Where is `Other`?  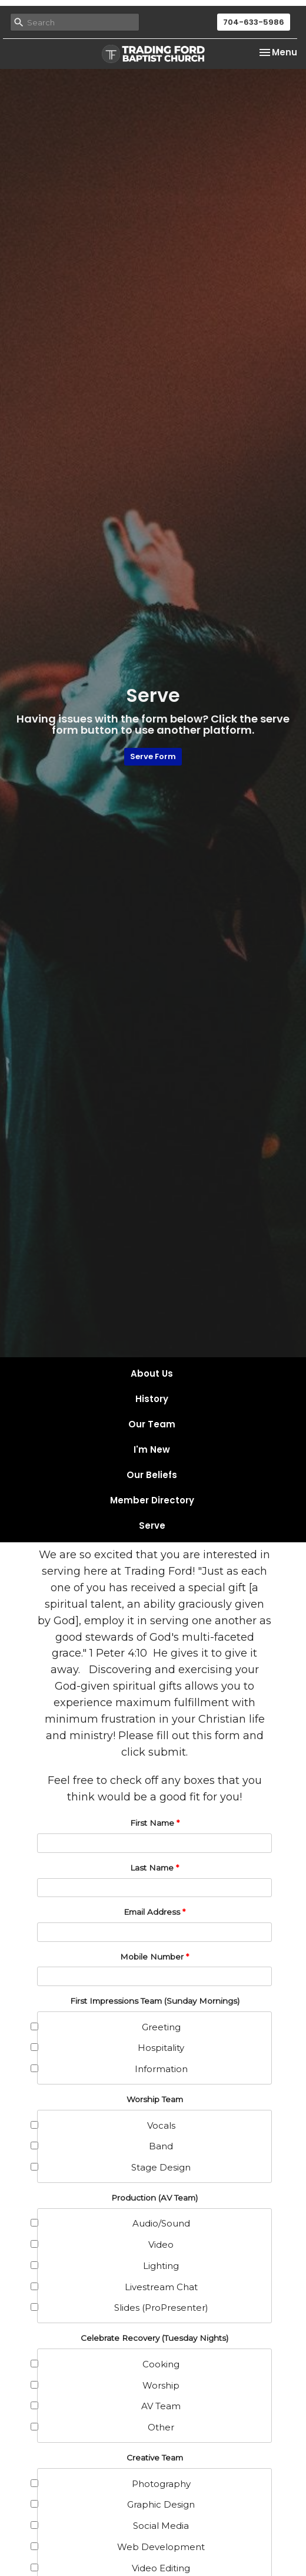
Other is located at coordinates (106, 2427).